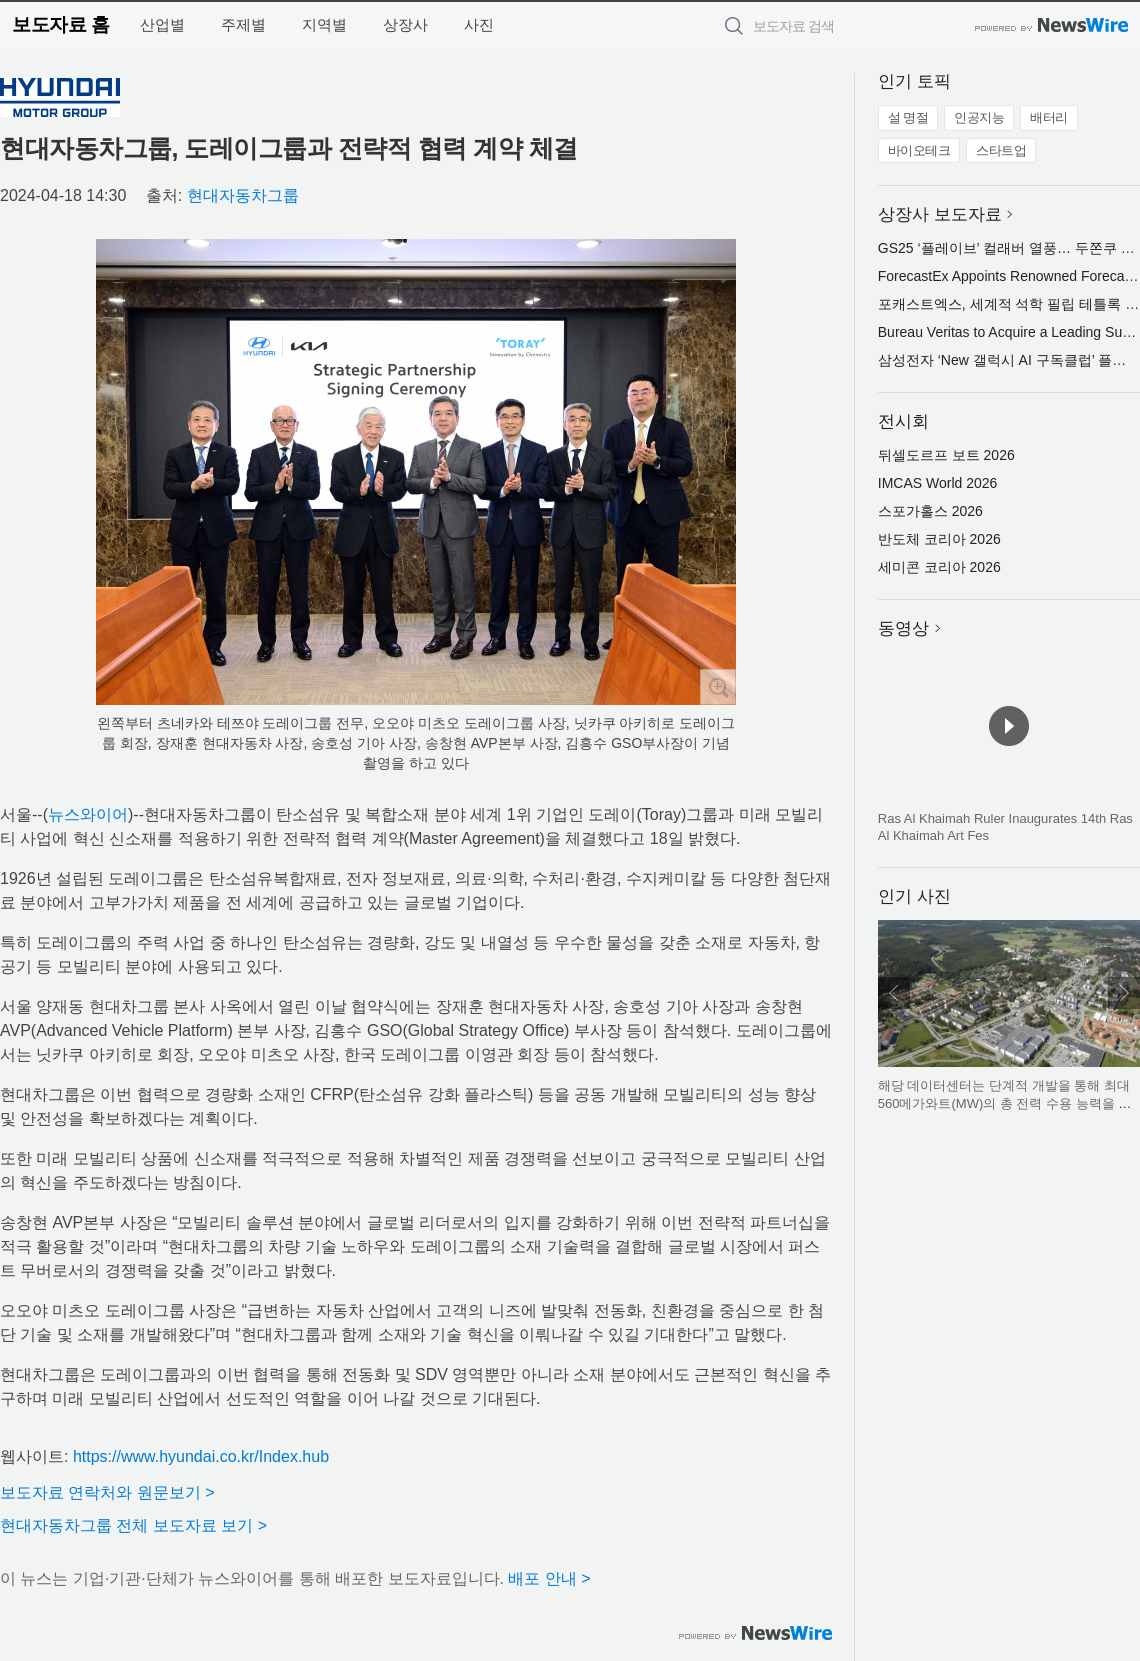  I want to click on 뉴스와이어, so click(88, 814).